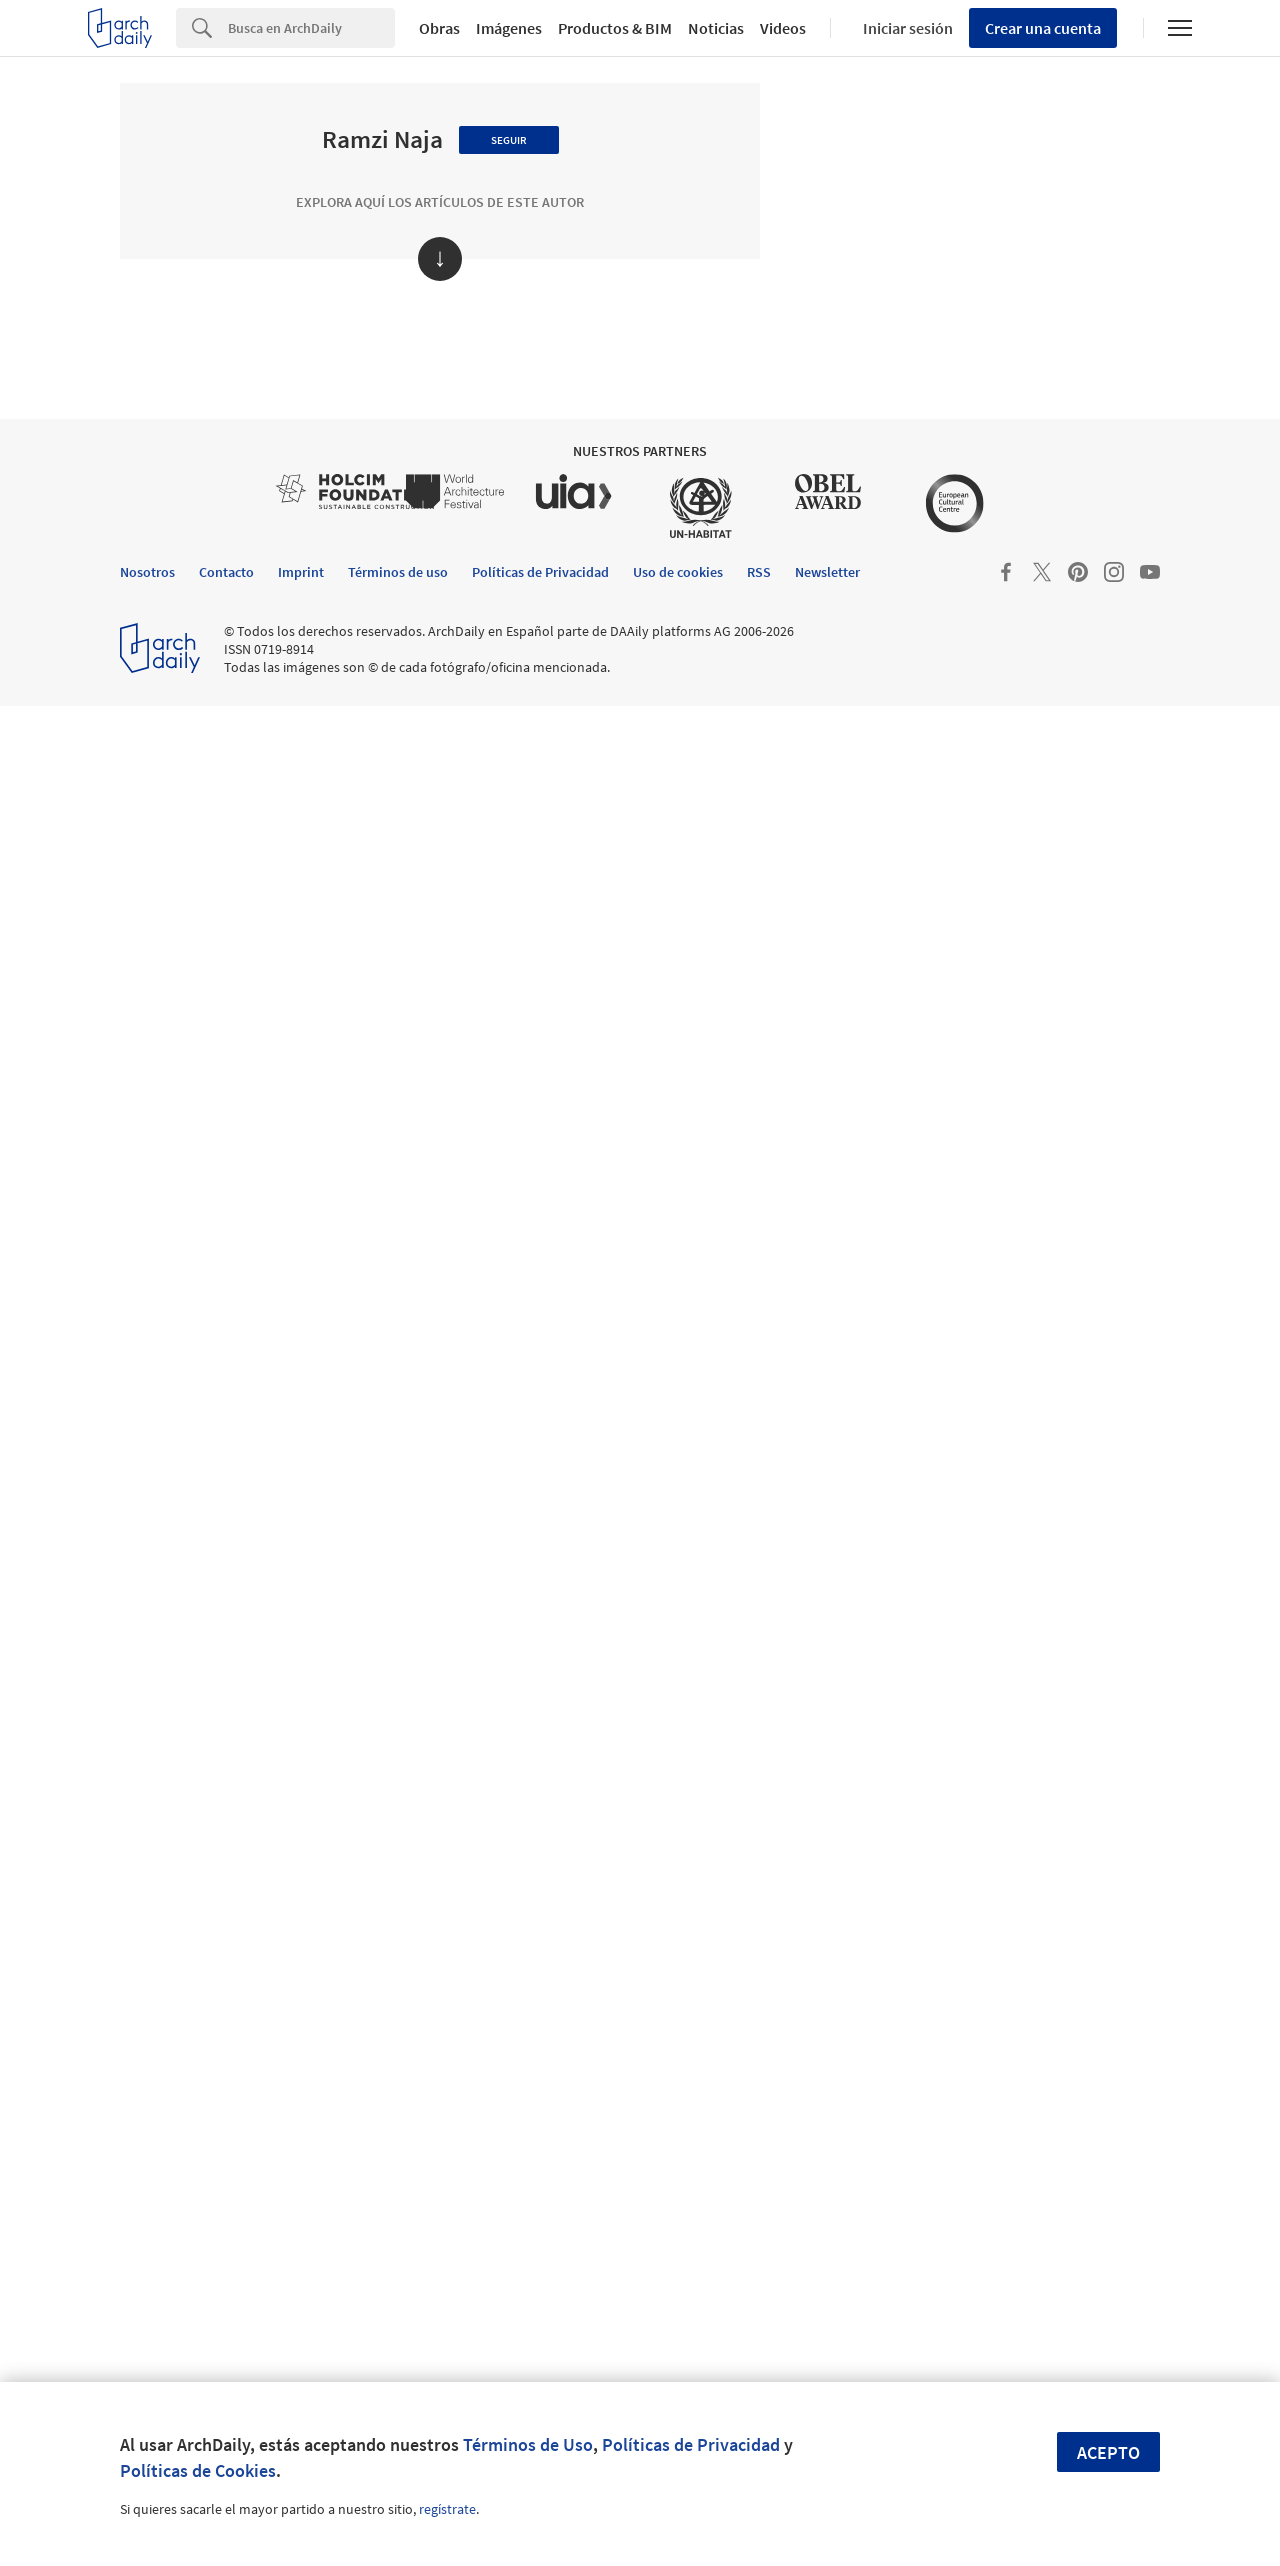  I want to click on Noticias, so click(716, 28).